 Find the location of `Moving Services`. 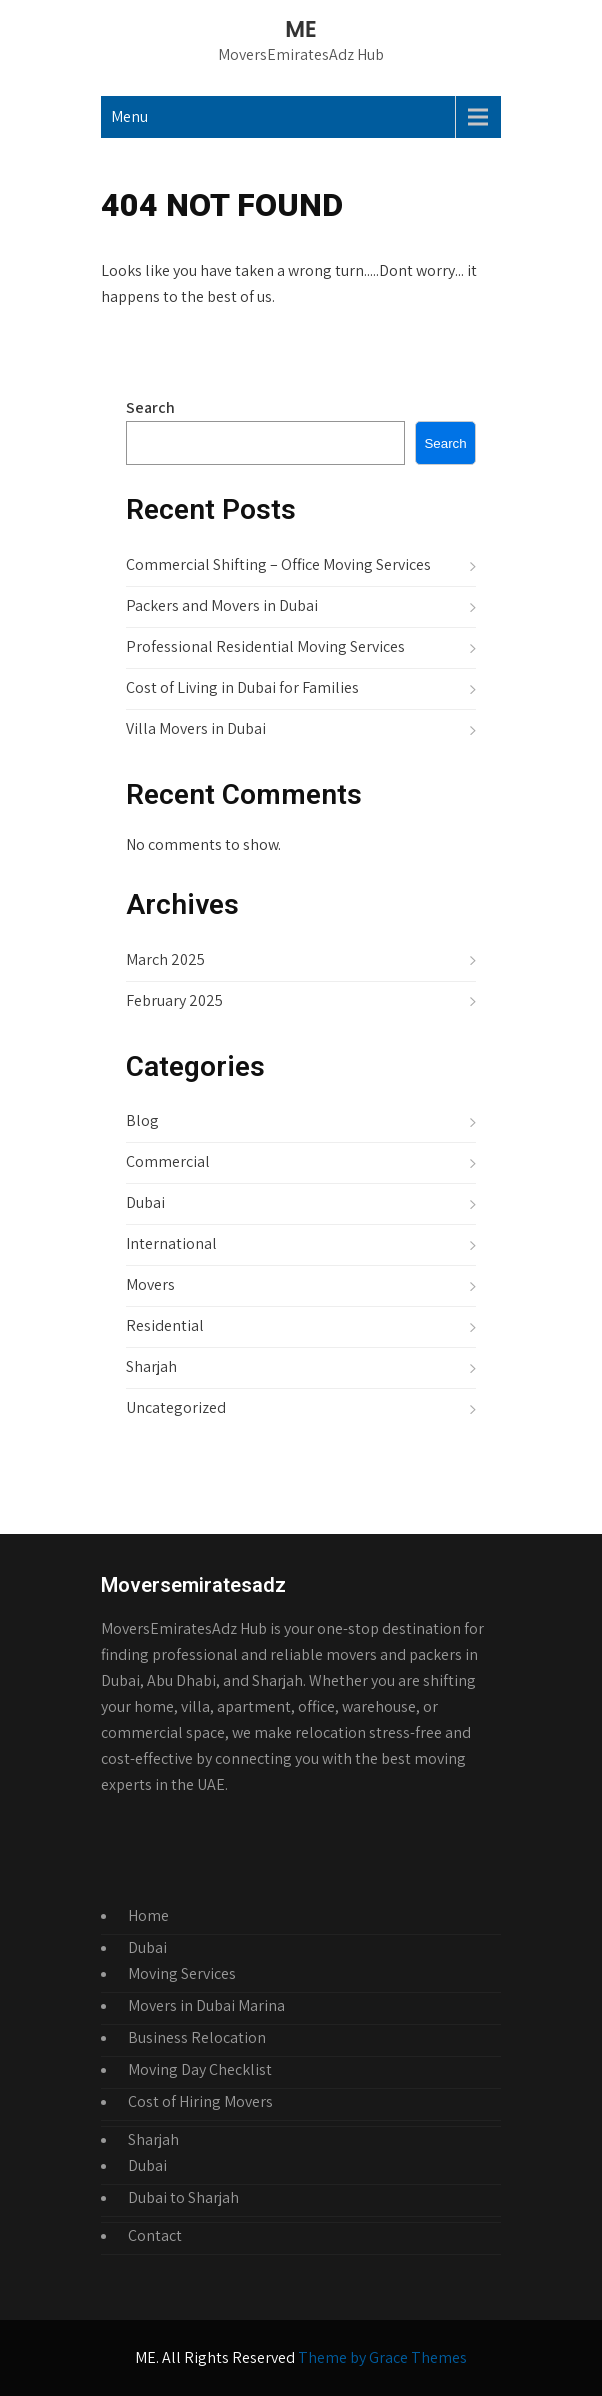

Moving Services is located at coordinates (182, 1973).